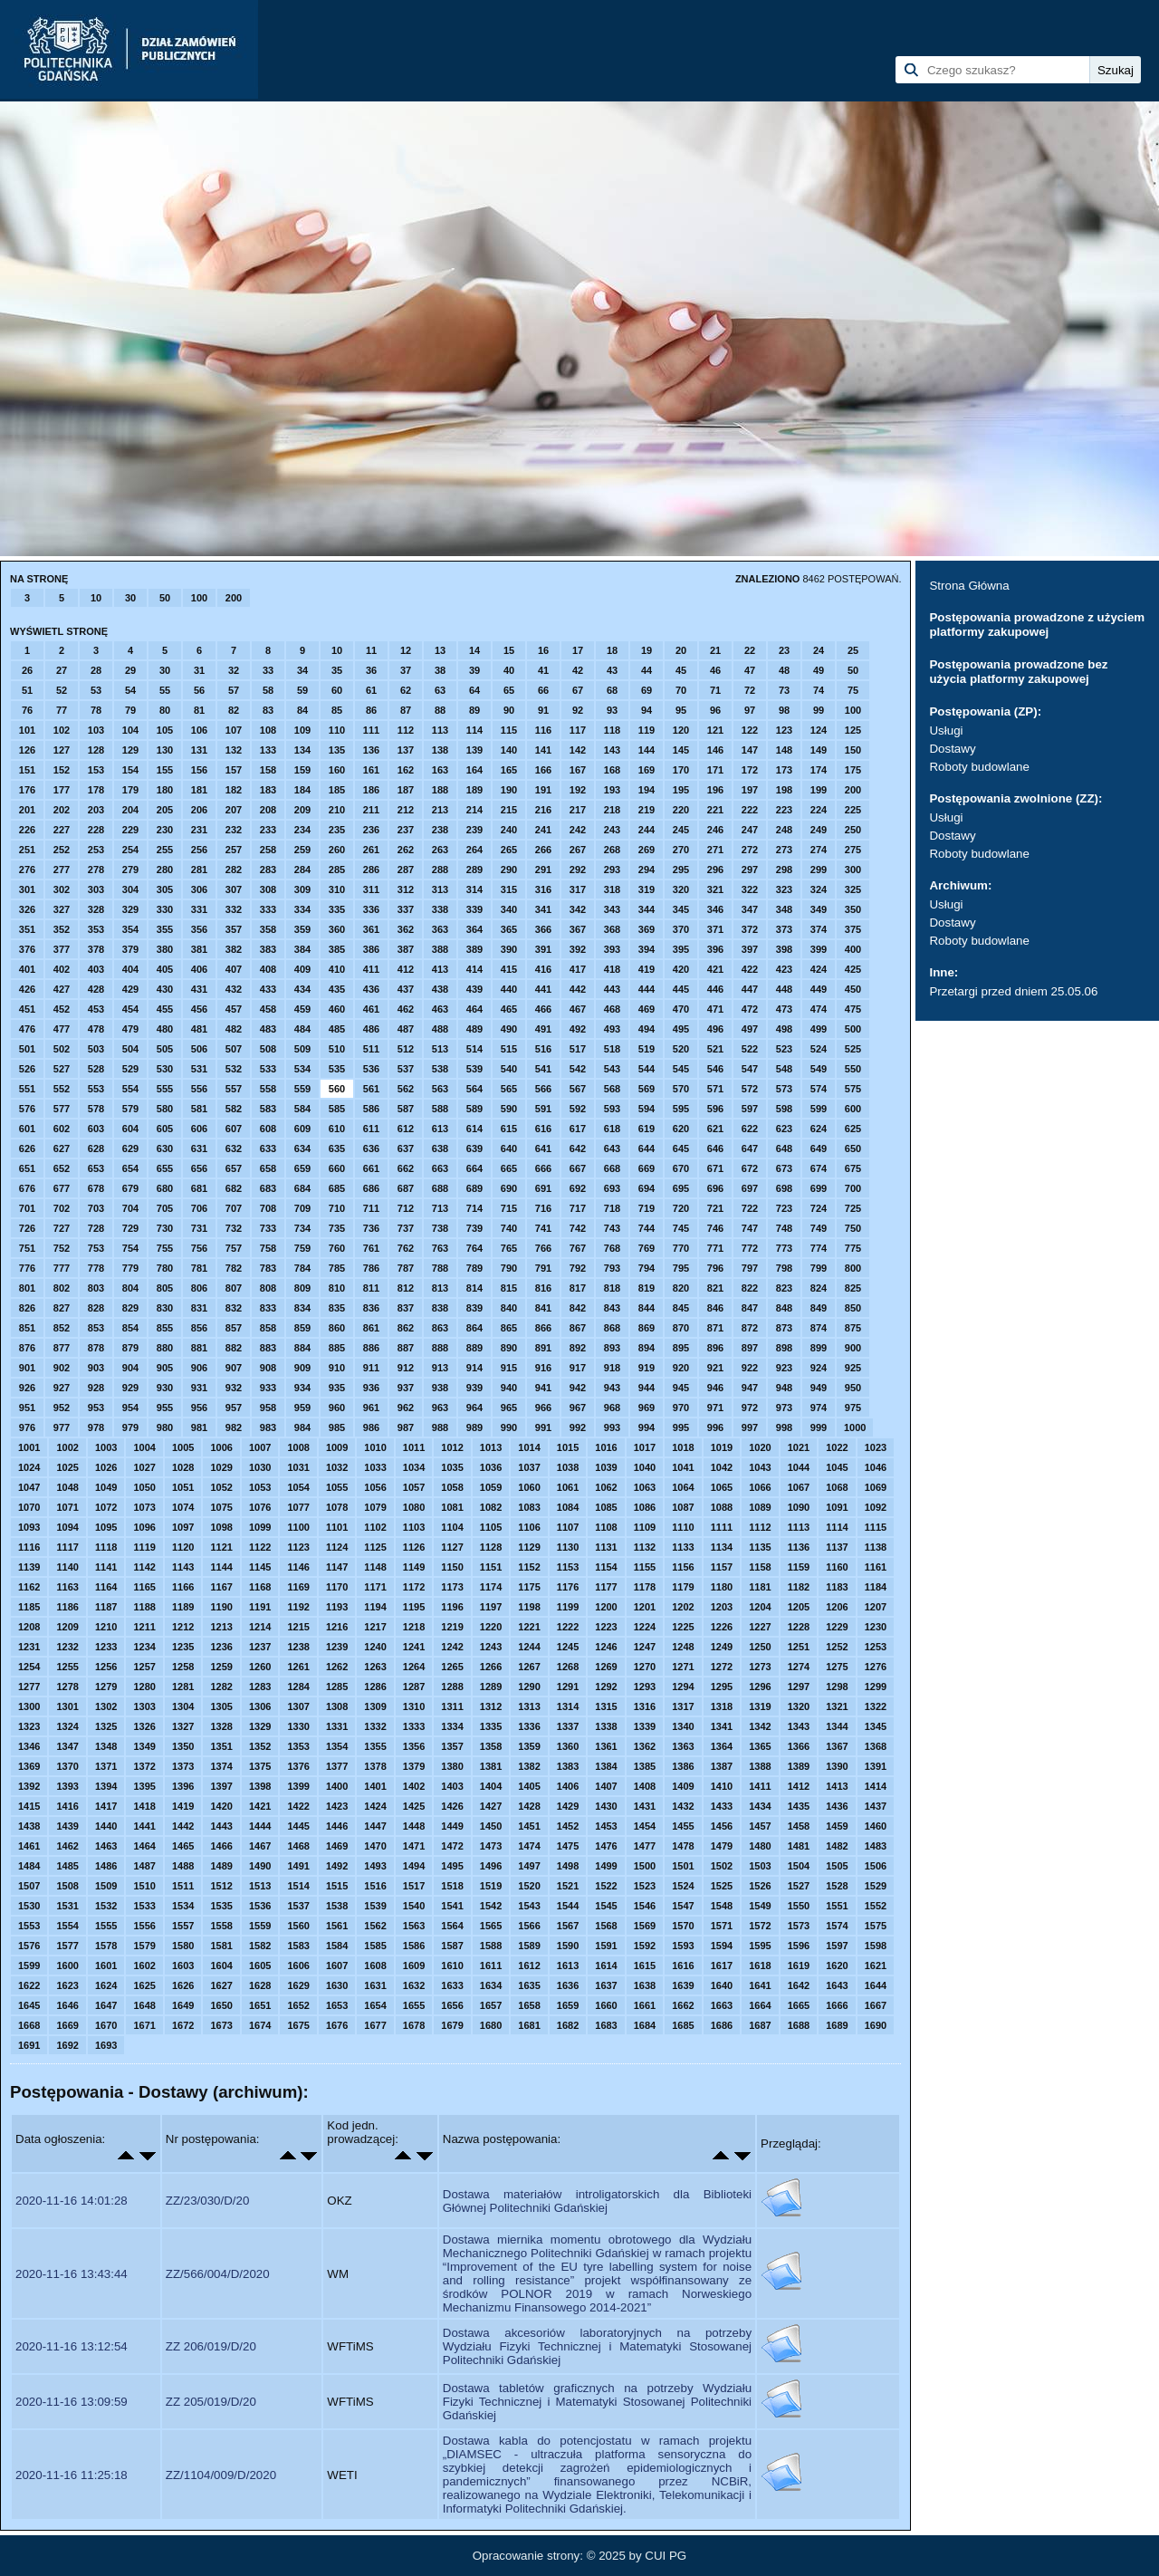 The image size is (1159, 2576). What do you see at coordinates (529, 1567) in the screenshot?
I see `1152` at bounding box center [529, 1567].